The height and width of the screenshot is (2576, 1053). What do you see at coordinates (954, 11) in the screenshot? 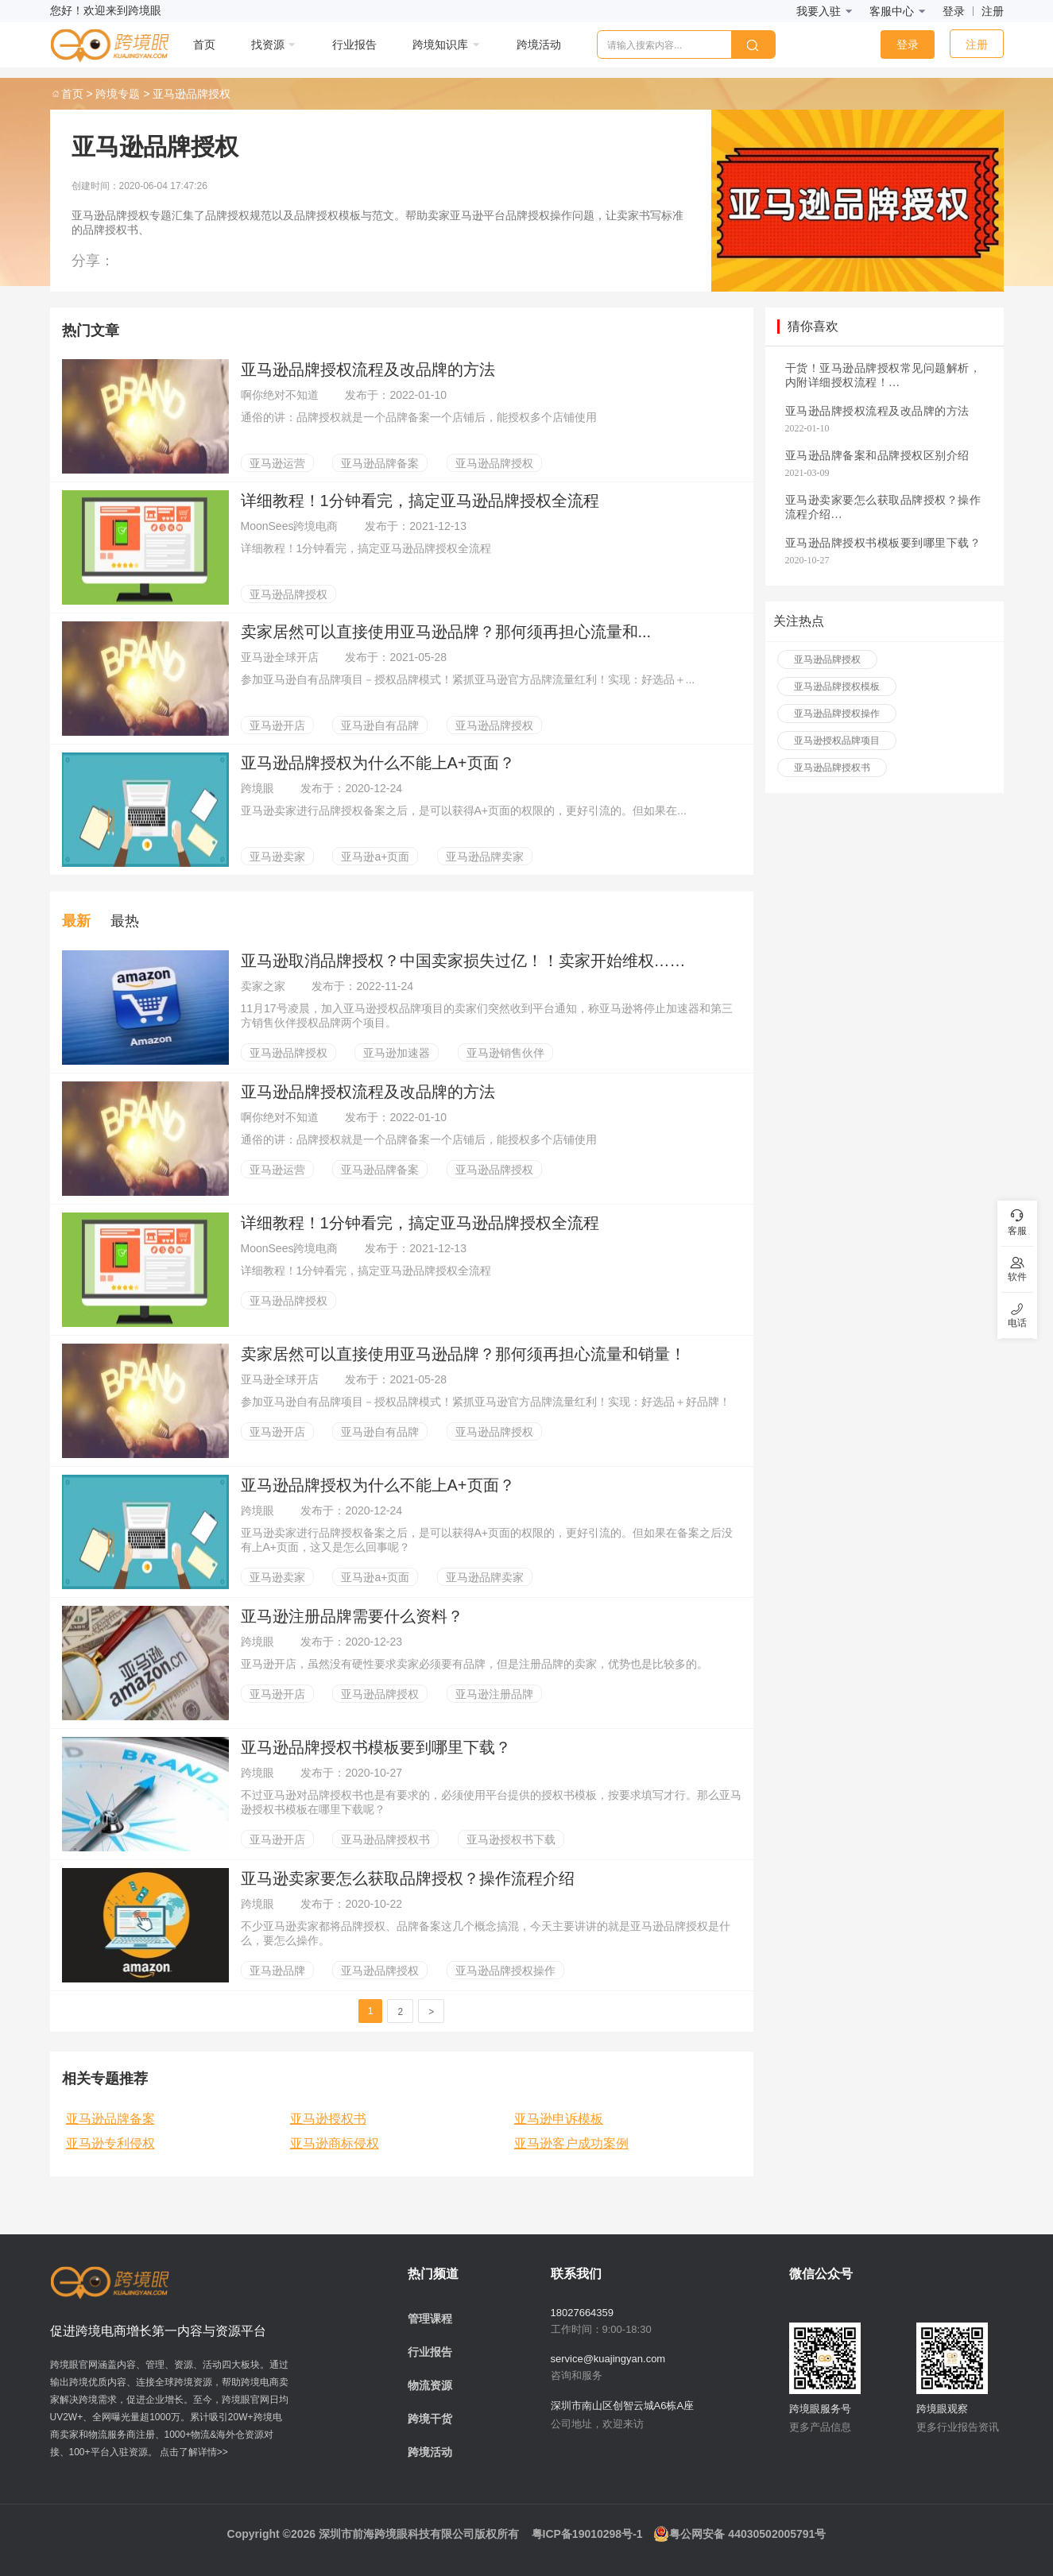
I see `登录` at bounding box center [954, 11].